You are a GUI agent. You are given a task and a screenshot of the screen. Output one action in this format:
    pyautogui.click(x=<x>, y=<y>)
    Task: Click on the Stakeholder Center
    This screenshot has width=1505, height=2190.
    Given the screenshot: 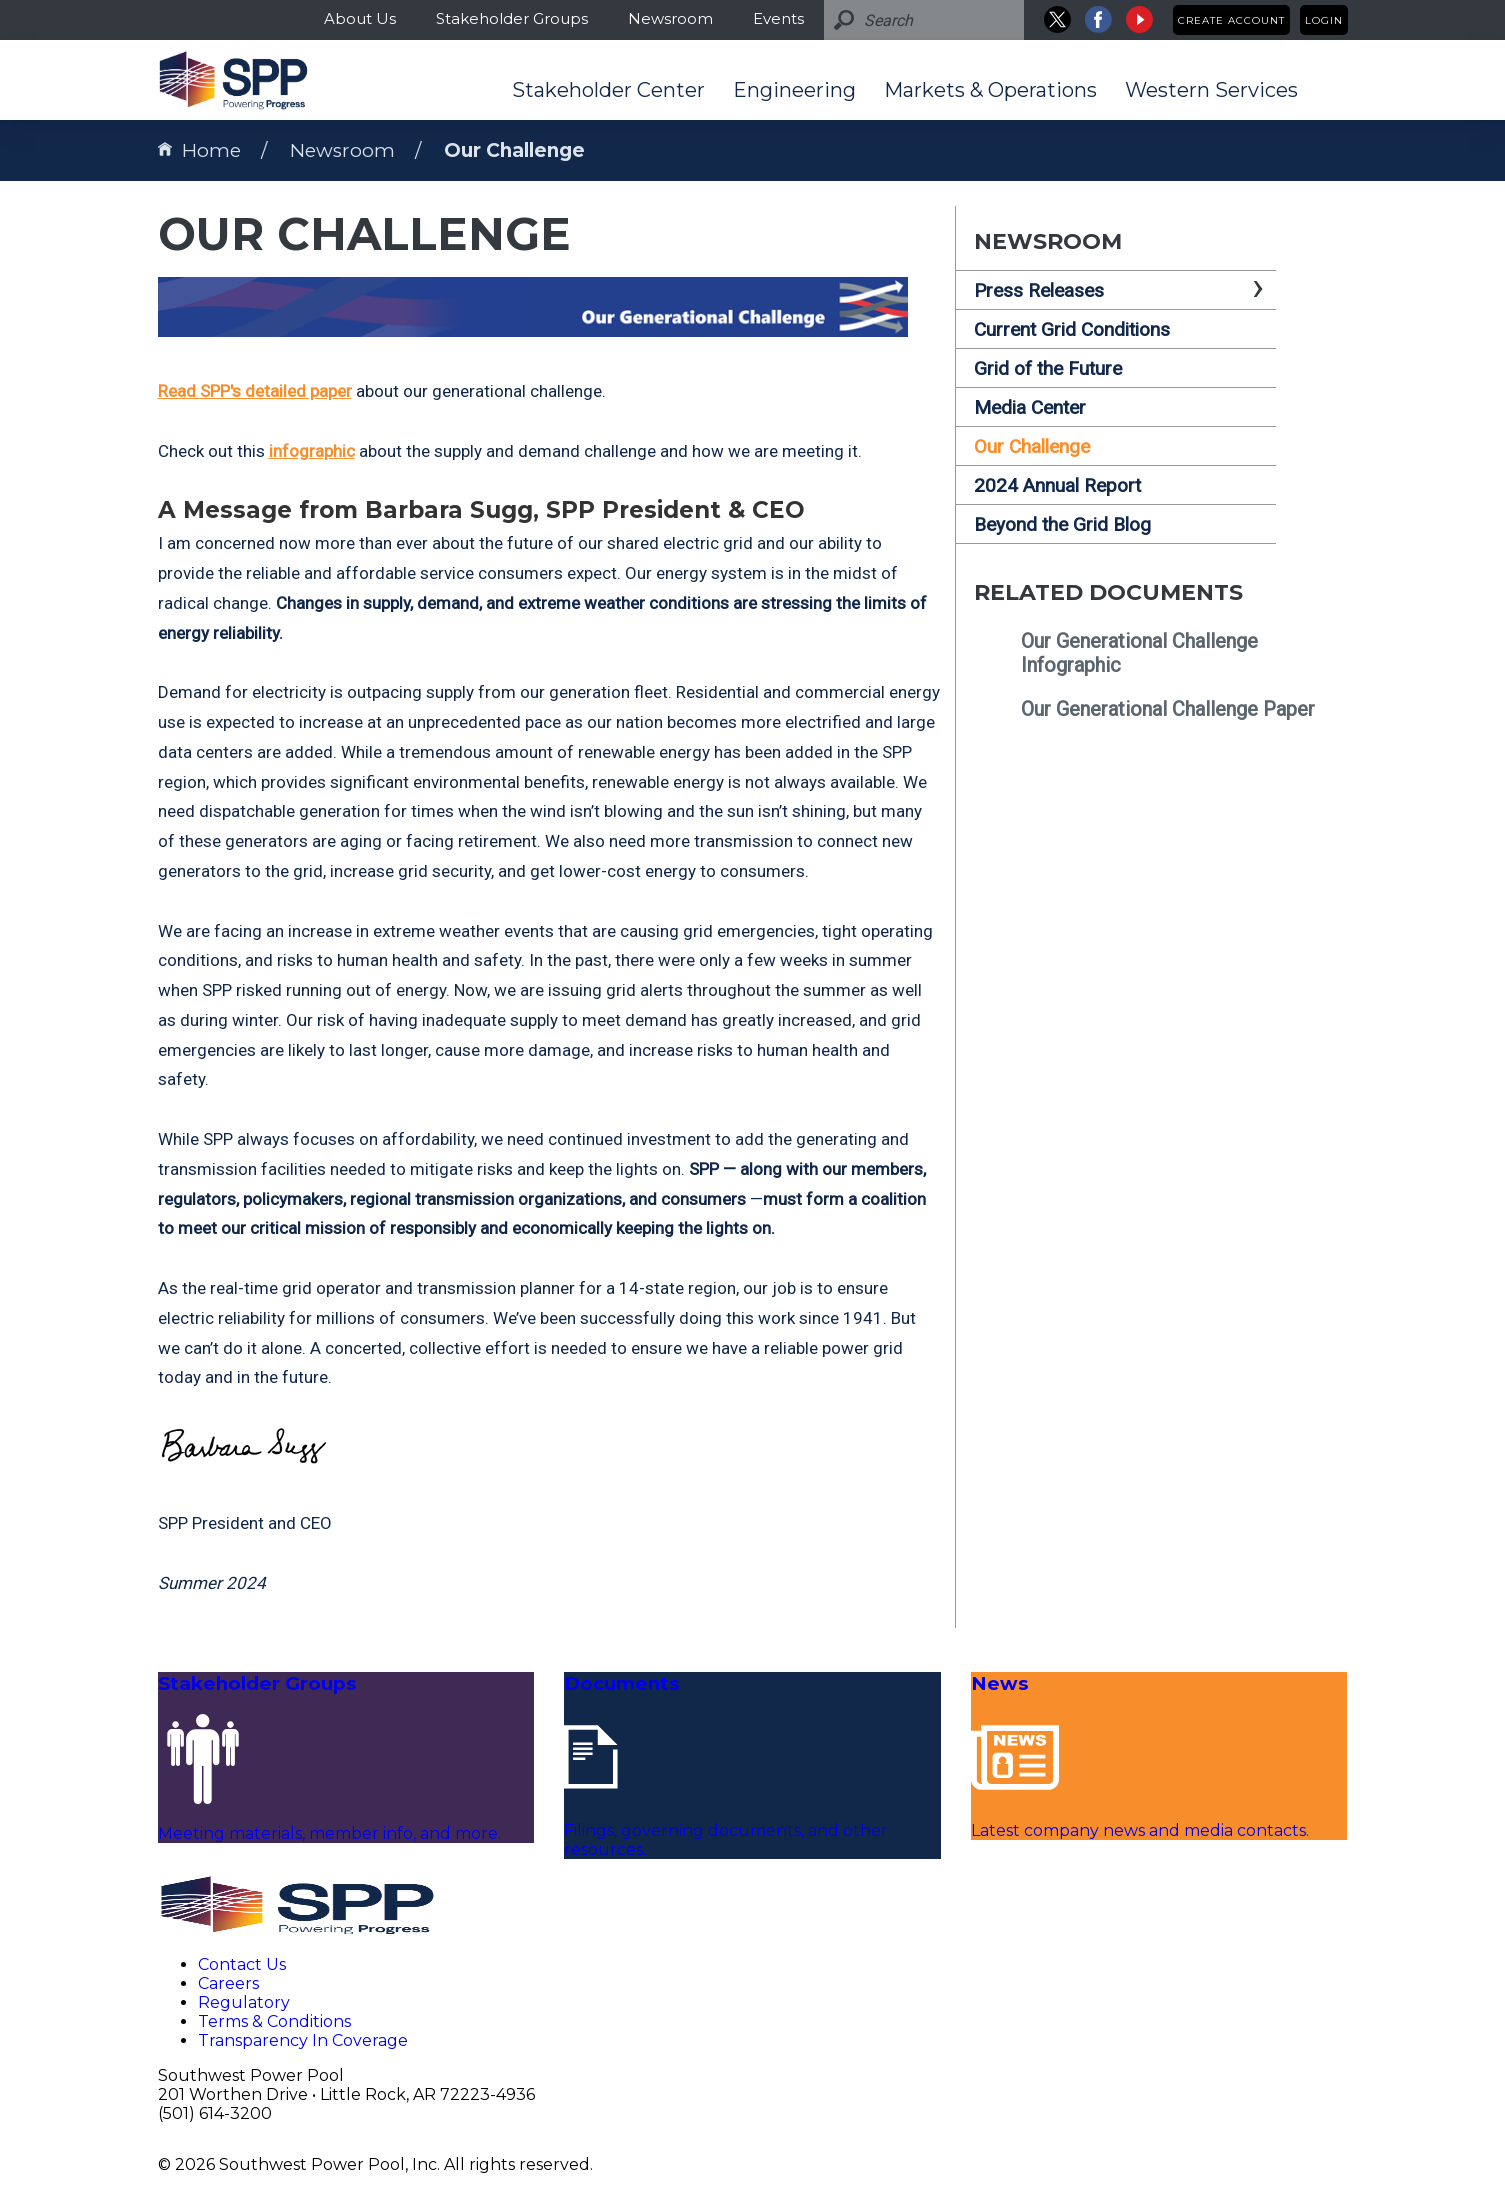 What is the action you would take?
    pyautogui.click(x=608, y=90)
    